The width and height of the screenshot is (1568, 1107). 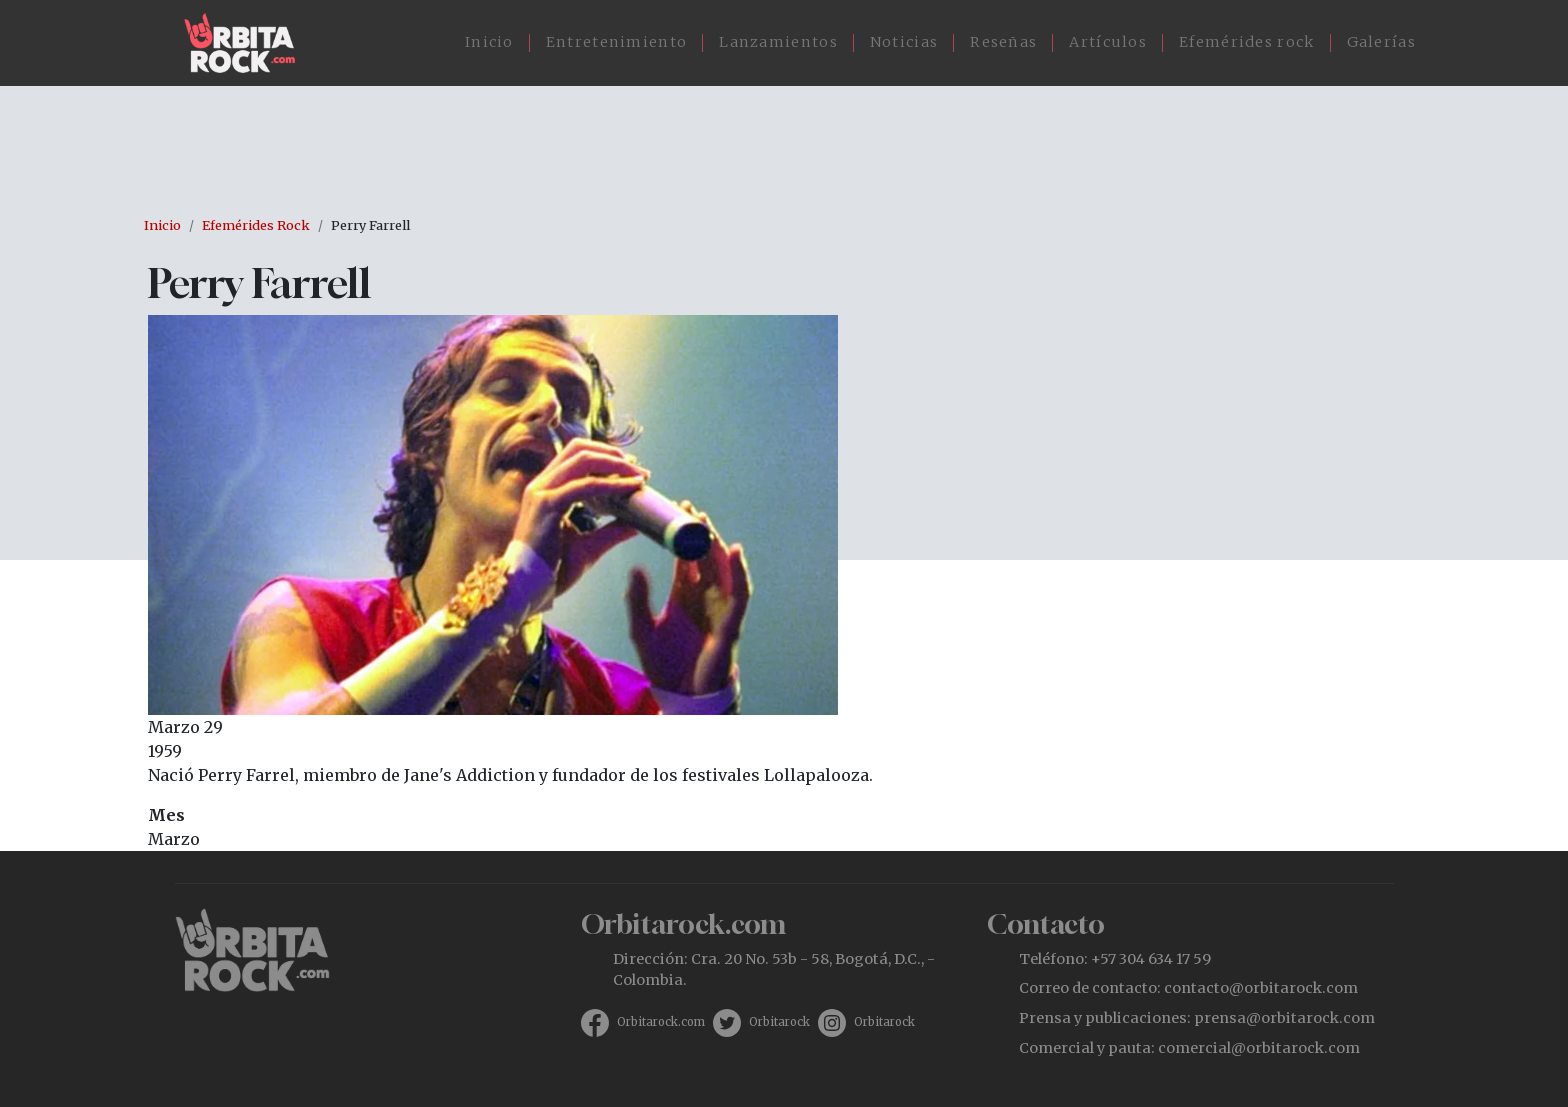 I want to click on Lanzamientos, so click(x=778, y=42).